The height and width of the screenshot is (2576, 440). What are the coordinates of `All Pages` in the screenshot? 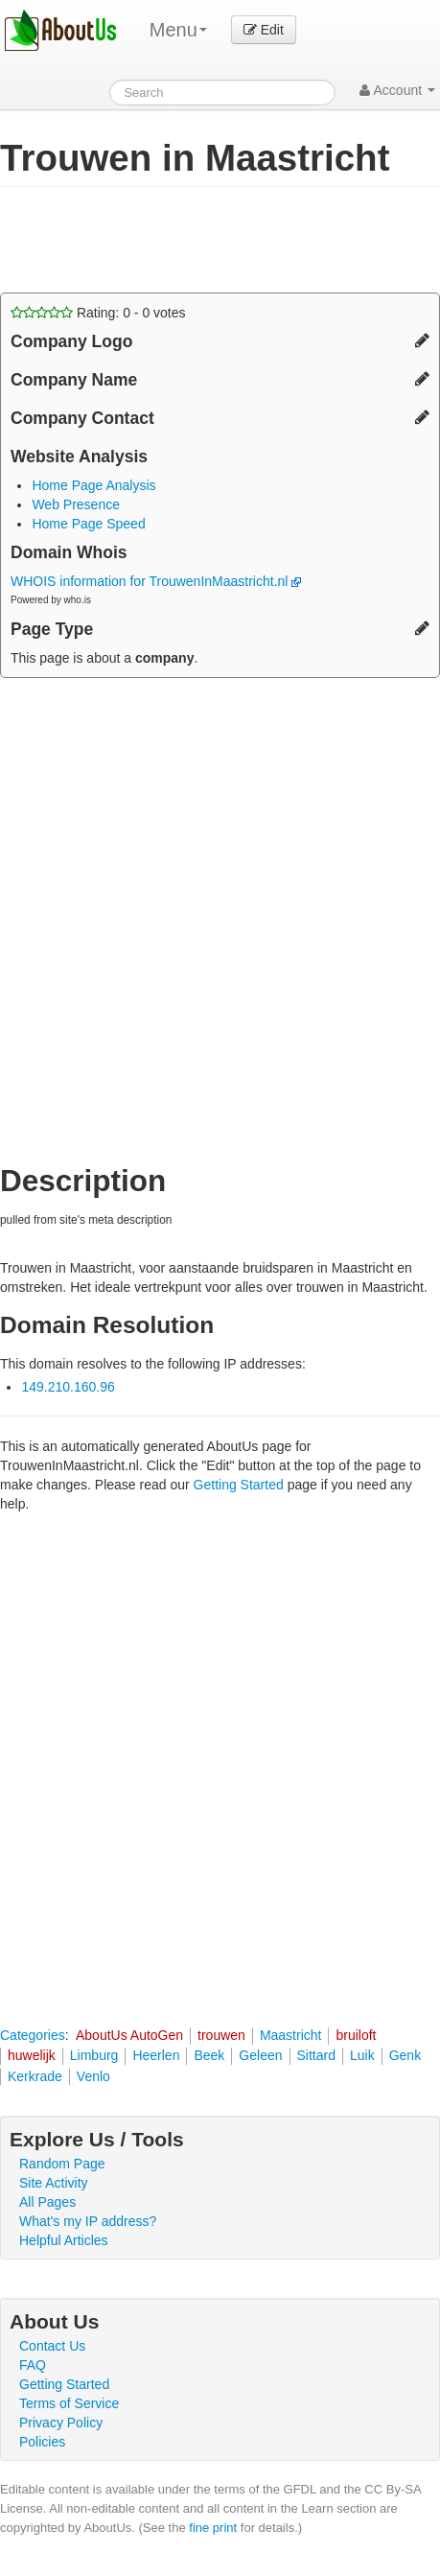 It's located at (47, 2202).